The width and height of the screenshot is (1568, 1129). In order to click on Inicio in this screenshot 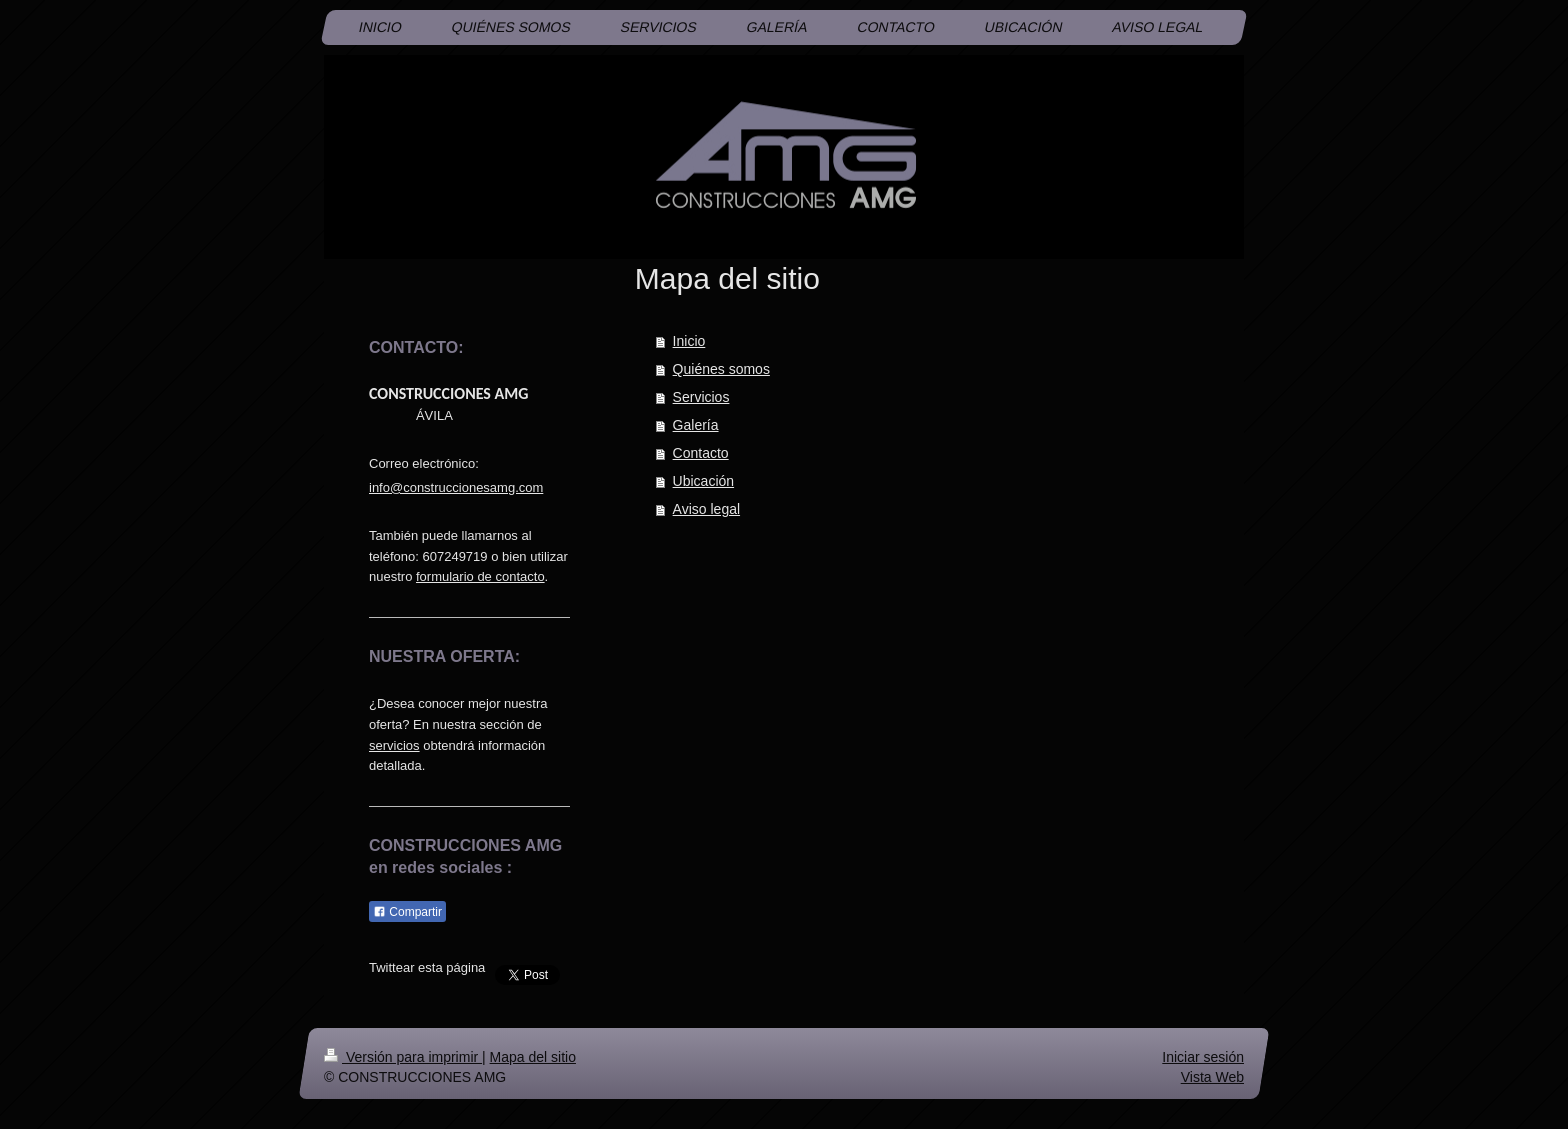, I will do `click(689, 341)`.